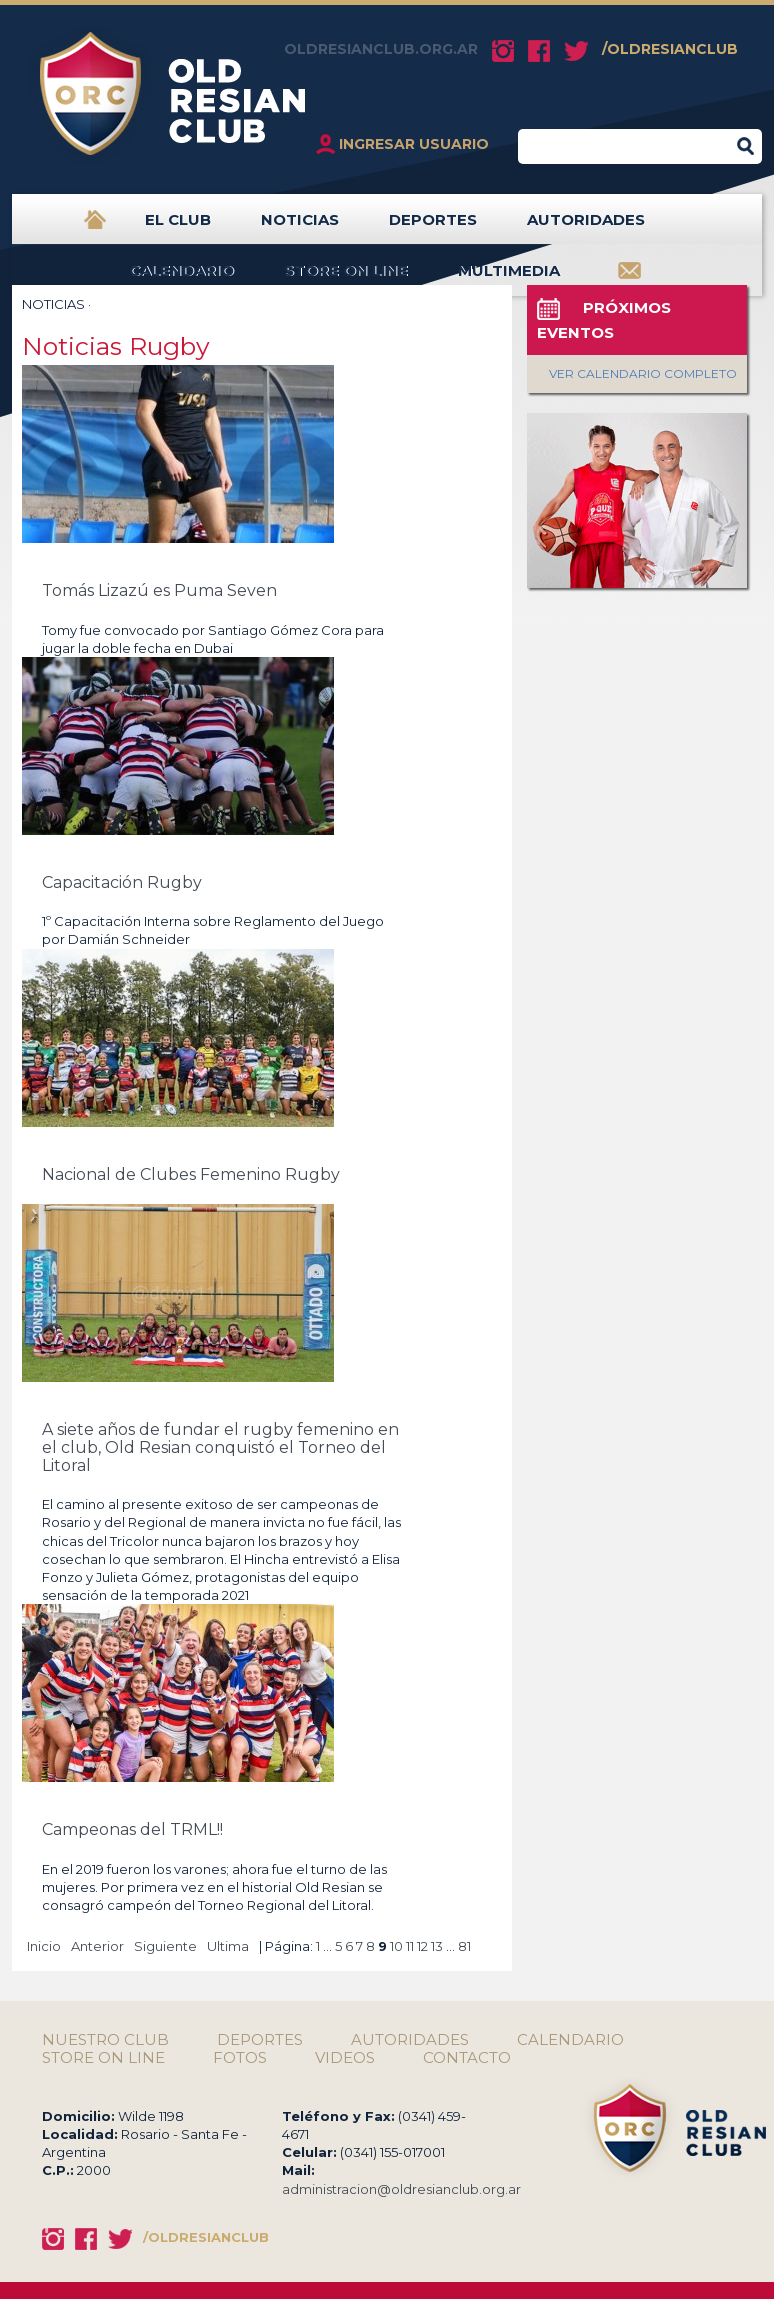 This screenshot has width=774, height=2299. Describe the element at coordinates (437, 1946) in the screenshot. I see `13` at that location.